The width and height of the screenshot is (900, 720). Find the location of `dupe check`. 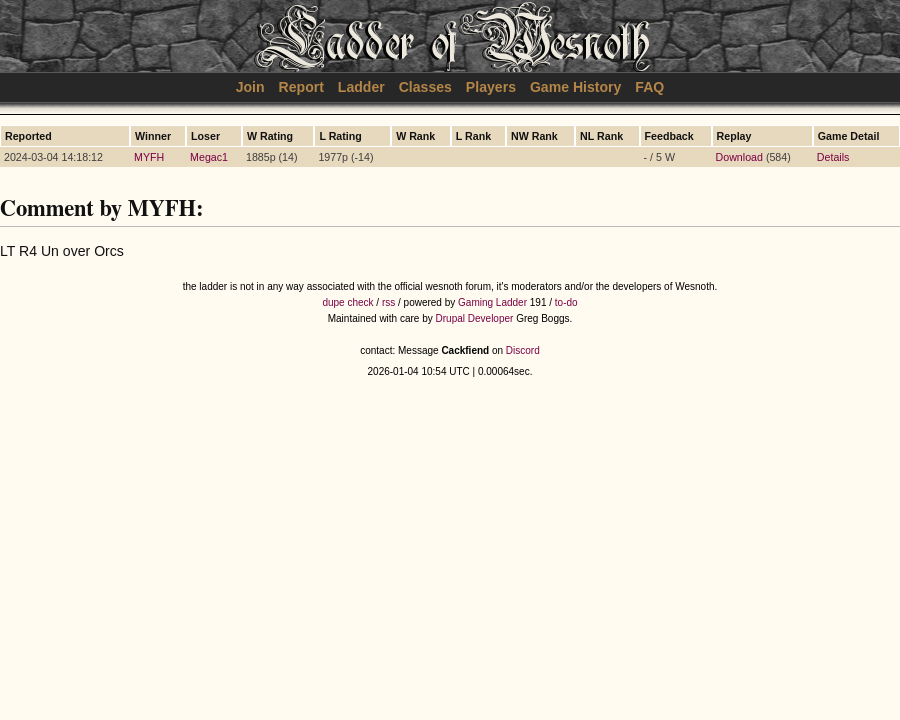

dupe check is located at coordinates (347, 302).